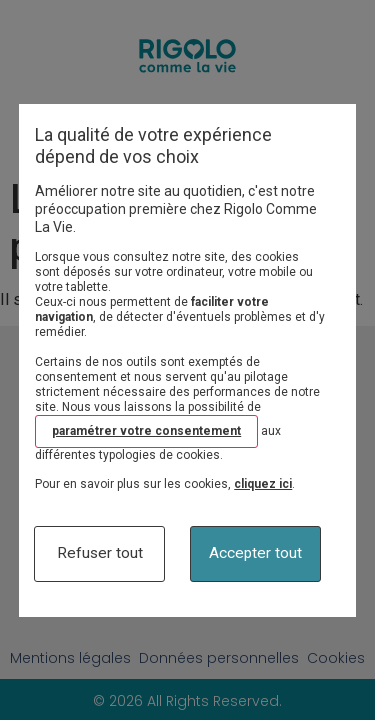 Image resolution: width=375 pixels, height=720 pixels. Describe the element at coordinates (263, 484) in the screenshot. I see `cliquez ici` at that location.